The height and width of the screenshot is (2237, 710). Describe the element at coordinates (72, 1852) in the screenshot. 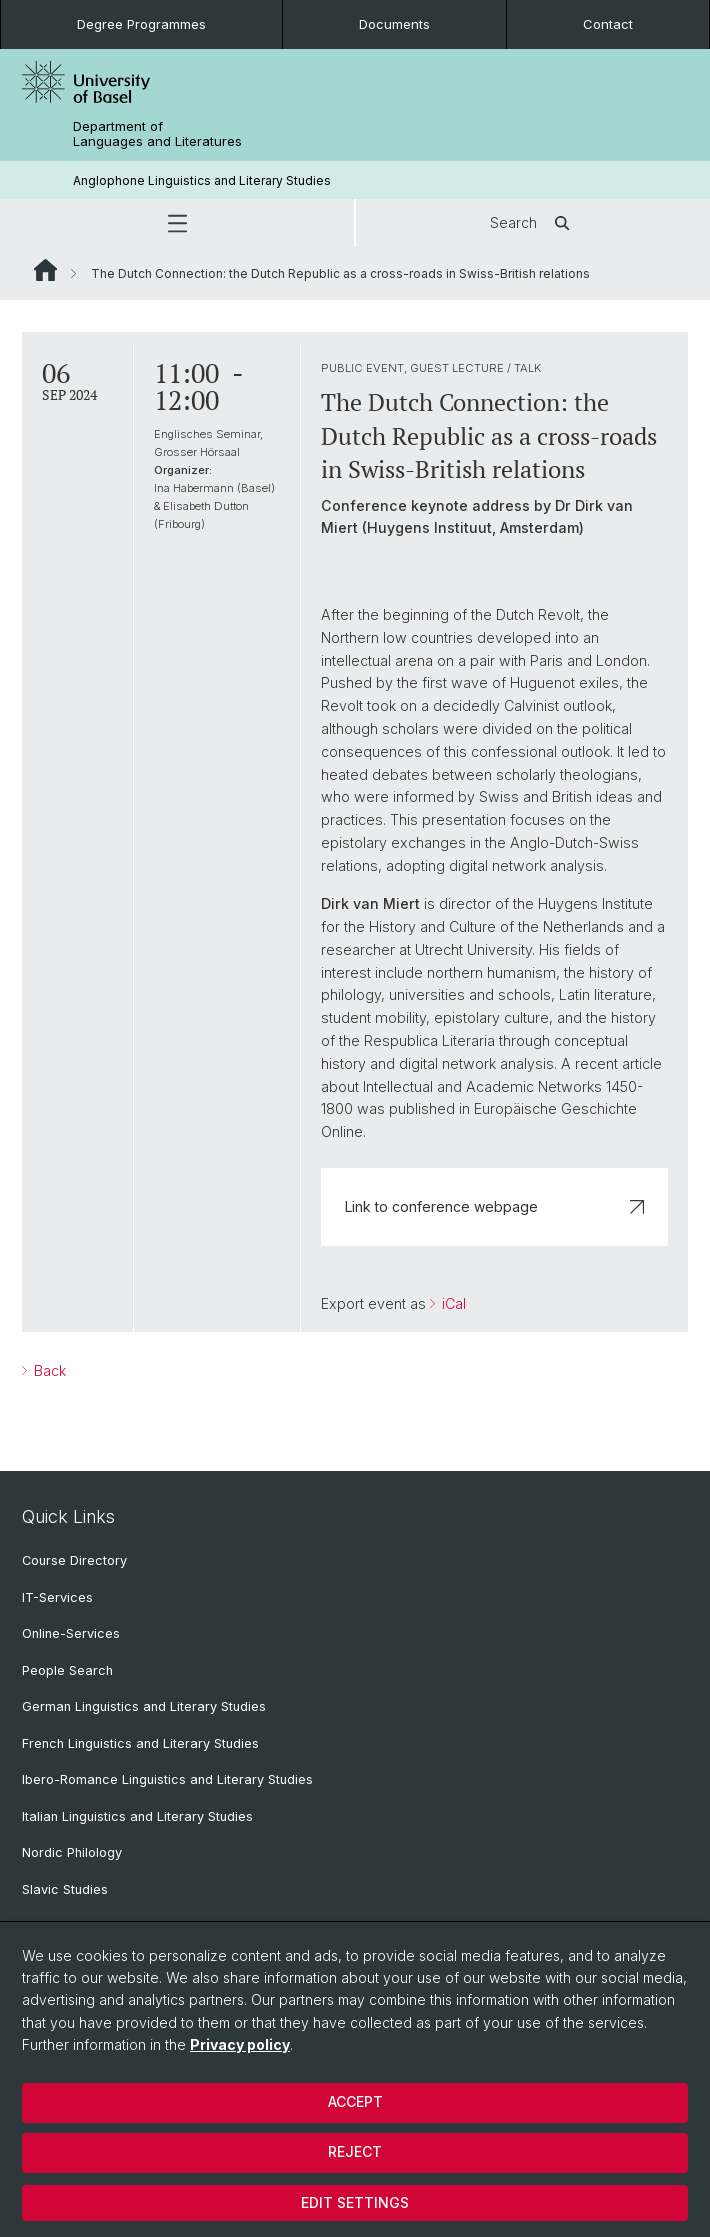

I see `Nordic Philology` at that location.